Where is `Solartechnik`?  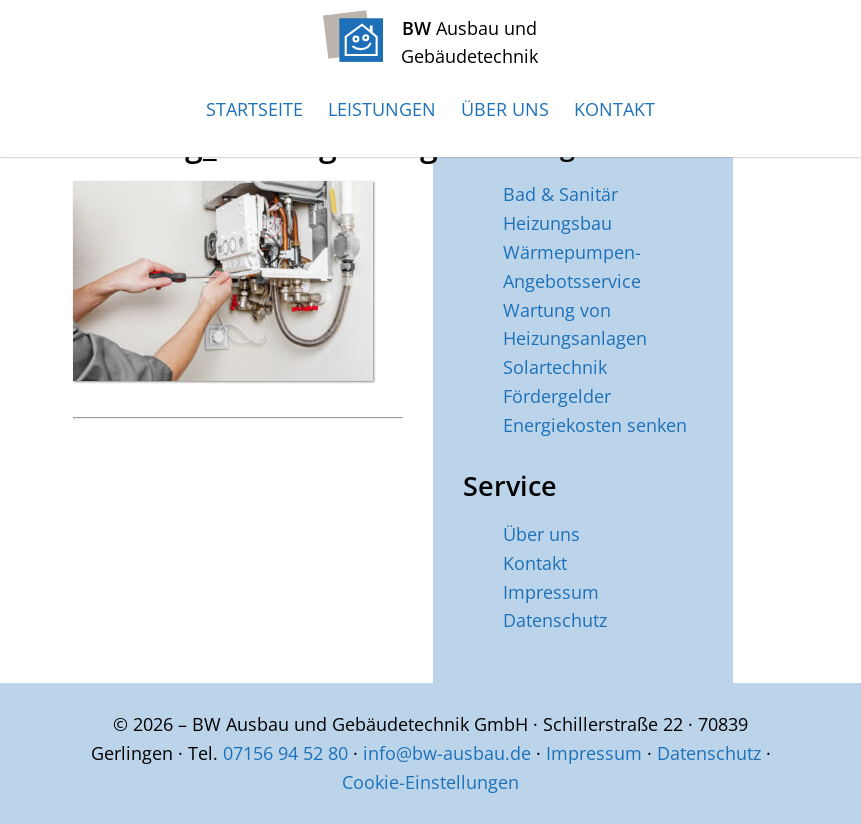 Solartechnik is located at coordinates (555, 367).